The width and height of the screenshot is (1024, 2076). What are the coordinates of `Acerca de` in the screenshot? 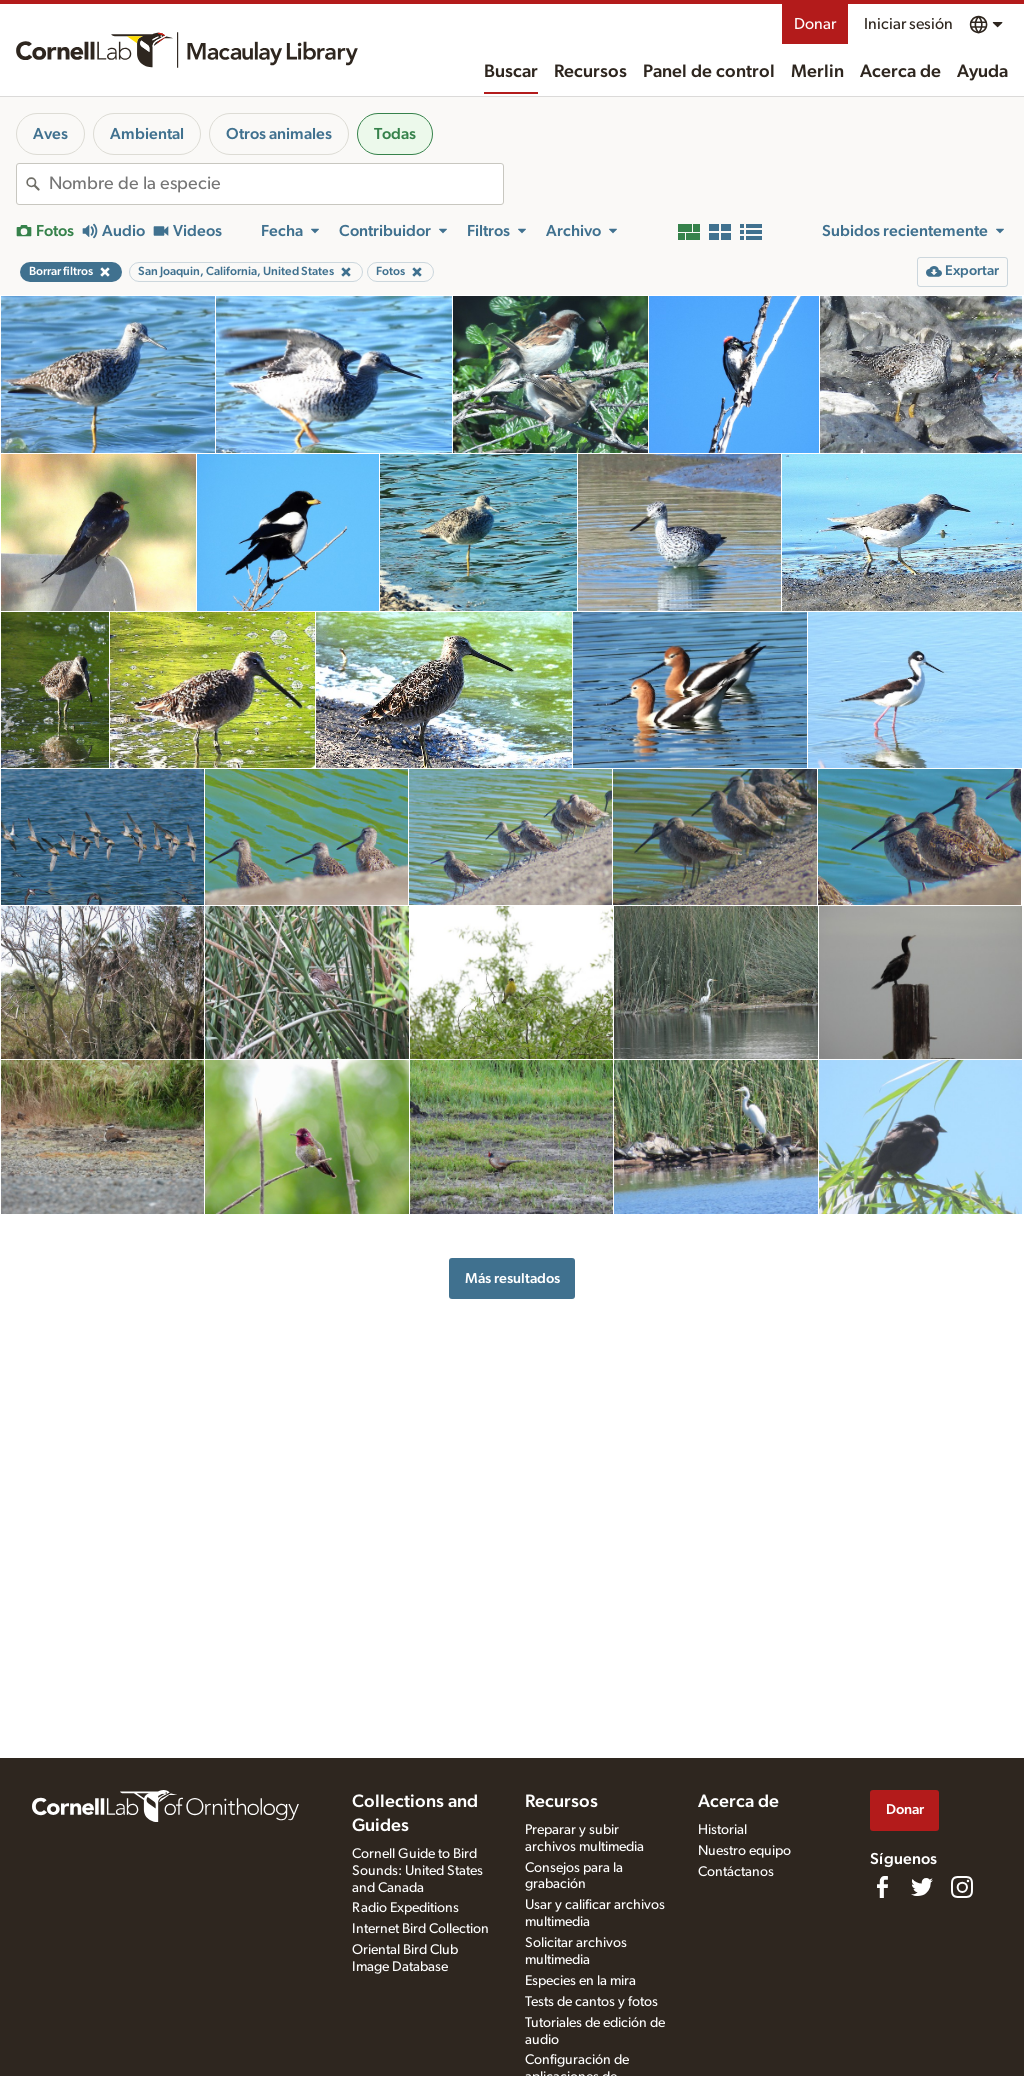 It's located at (900, 72).